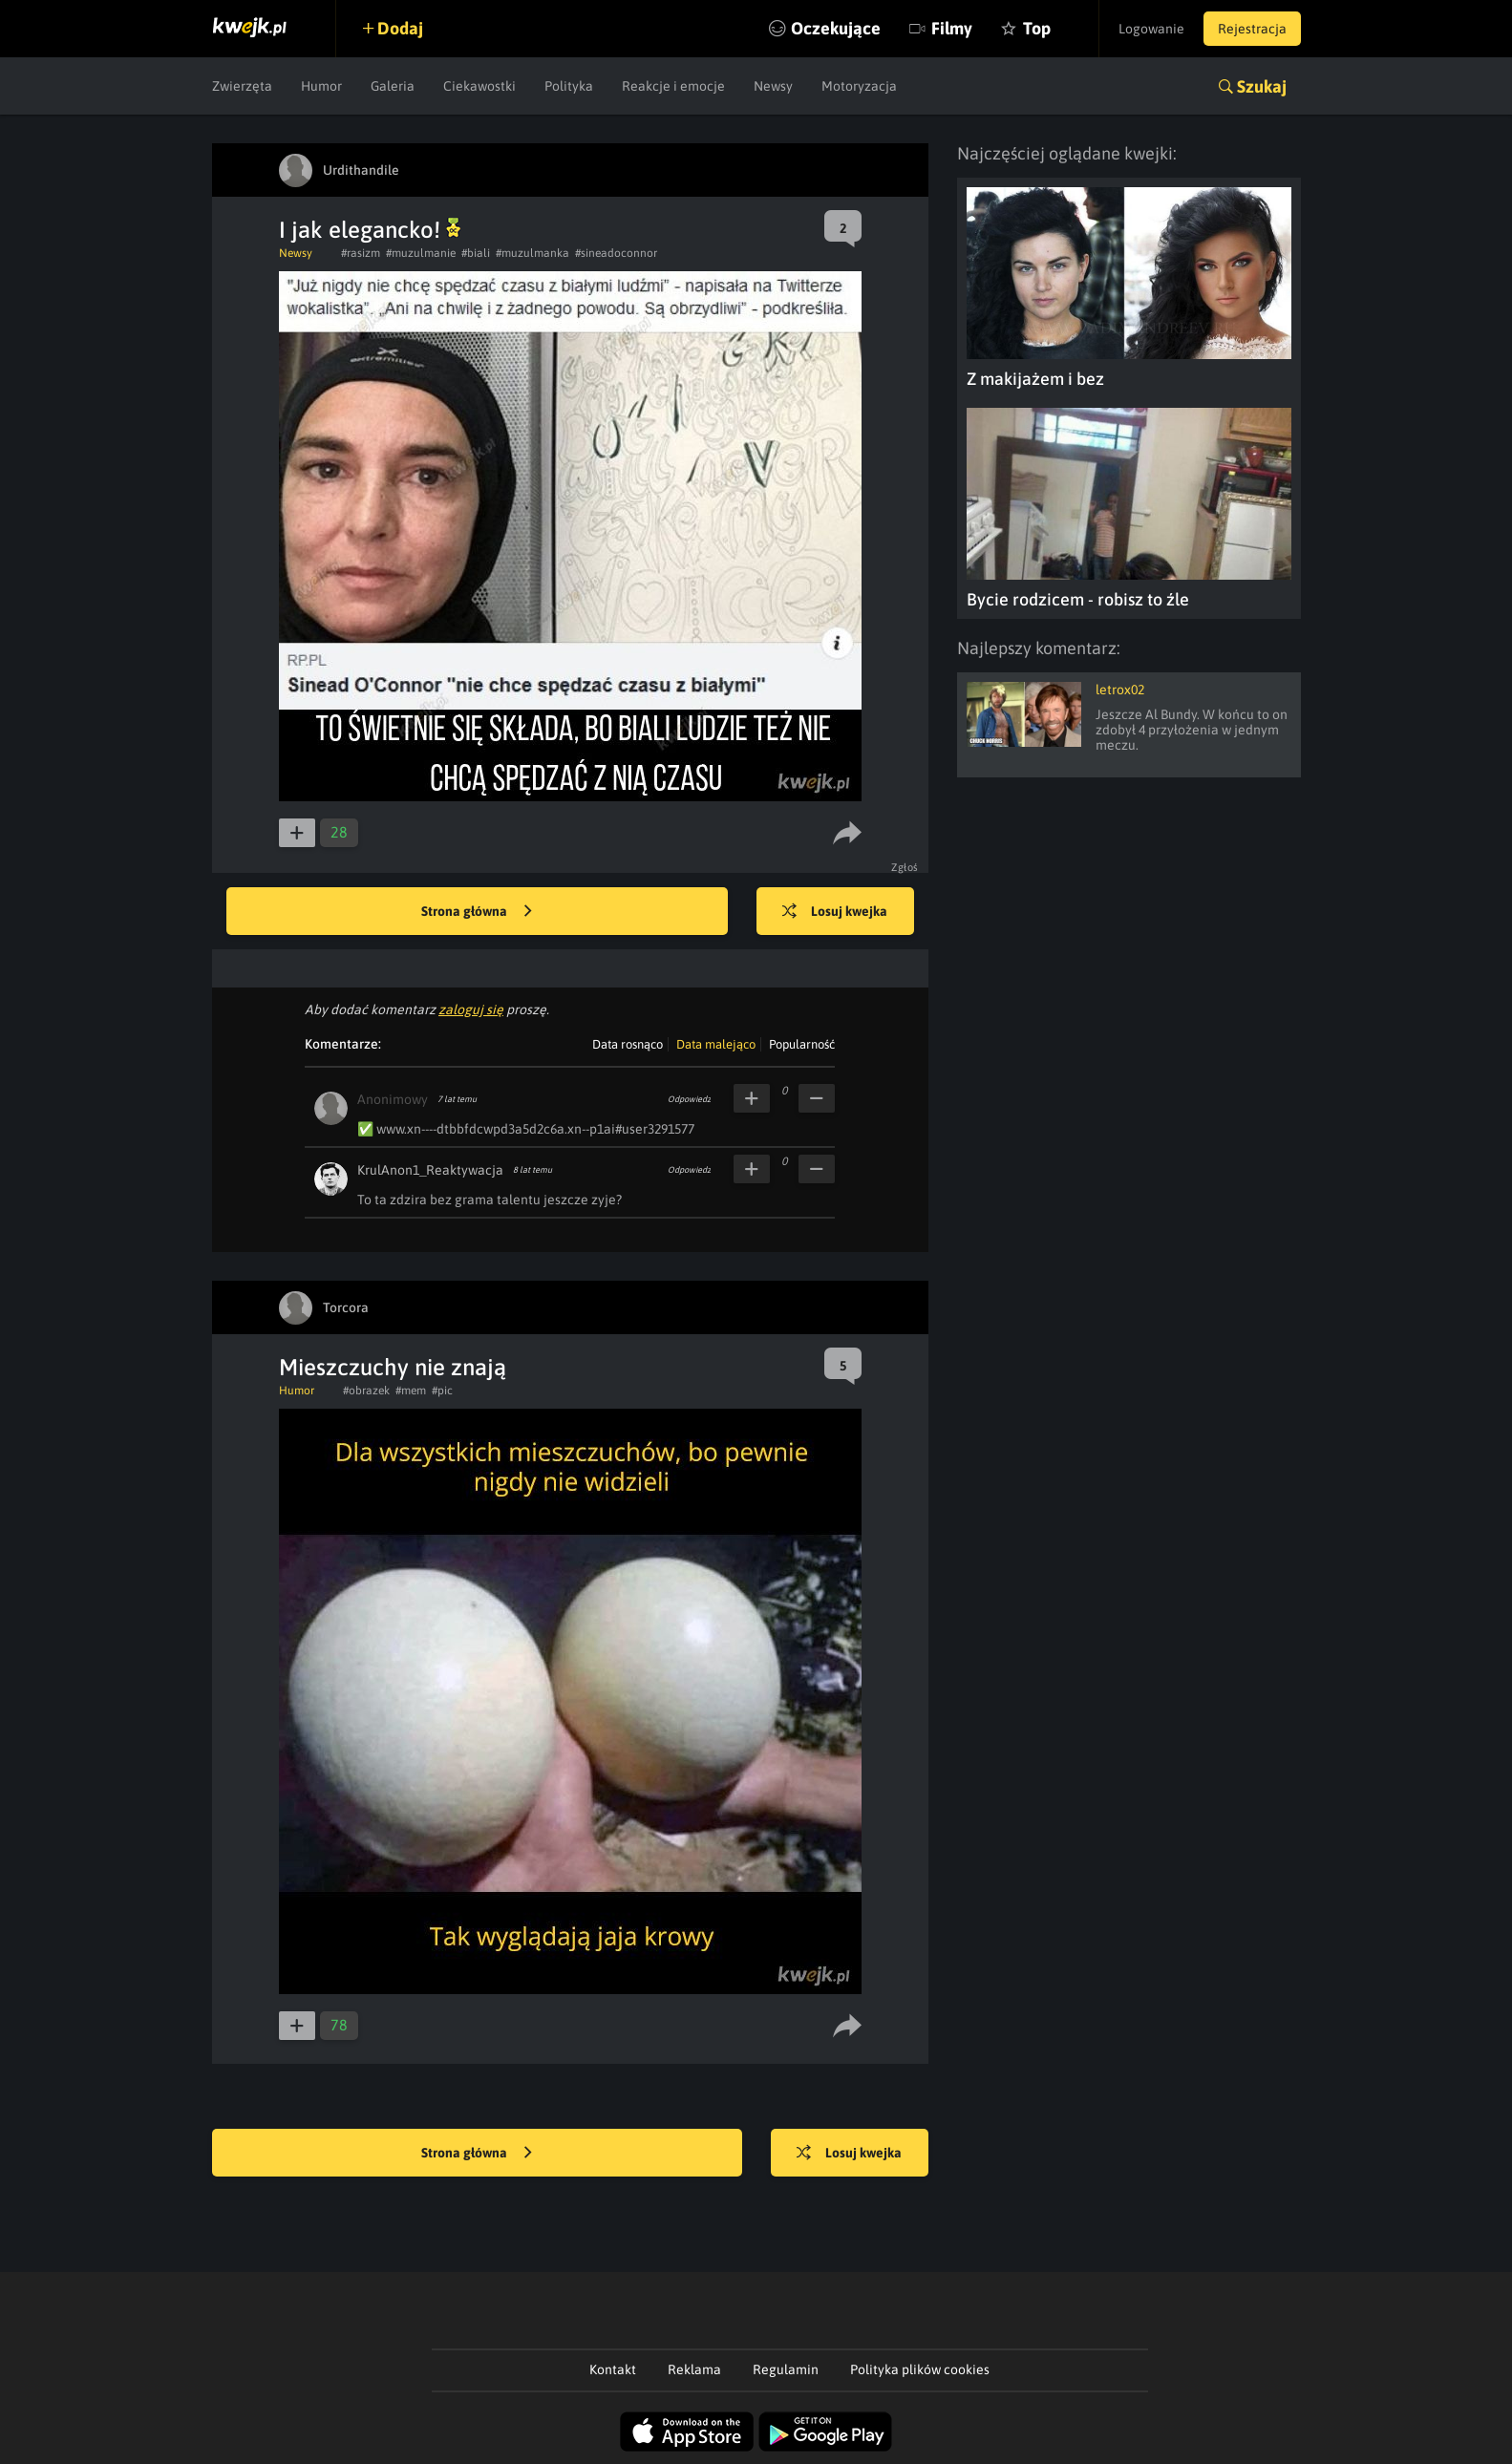 Image resolution: width=1512 pixels, height=2464 pixels. What do you see at coordinates (476, 912) in the screenshot?
I see `Strona główna` at bounding box center [476, 912].